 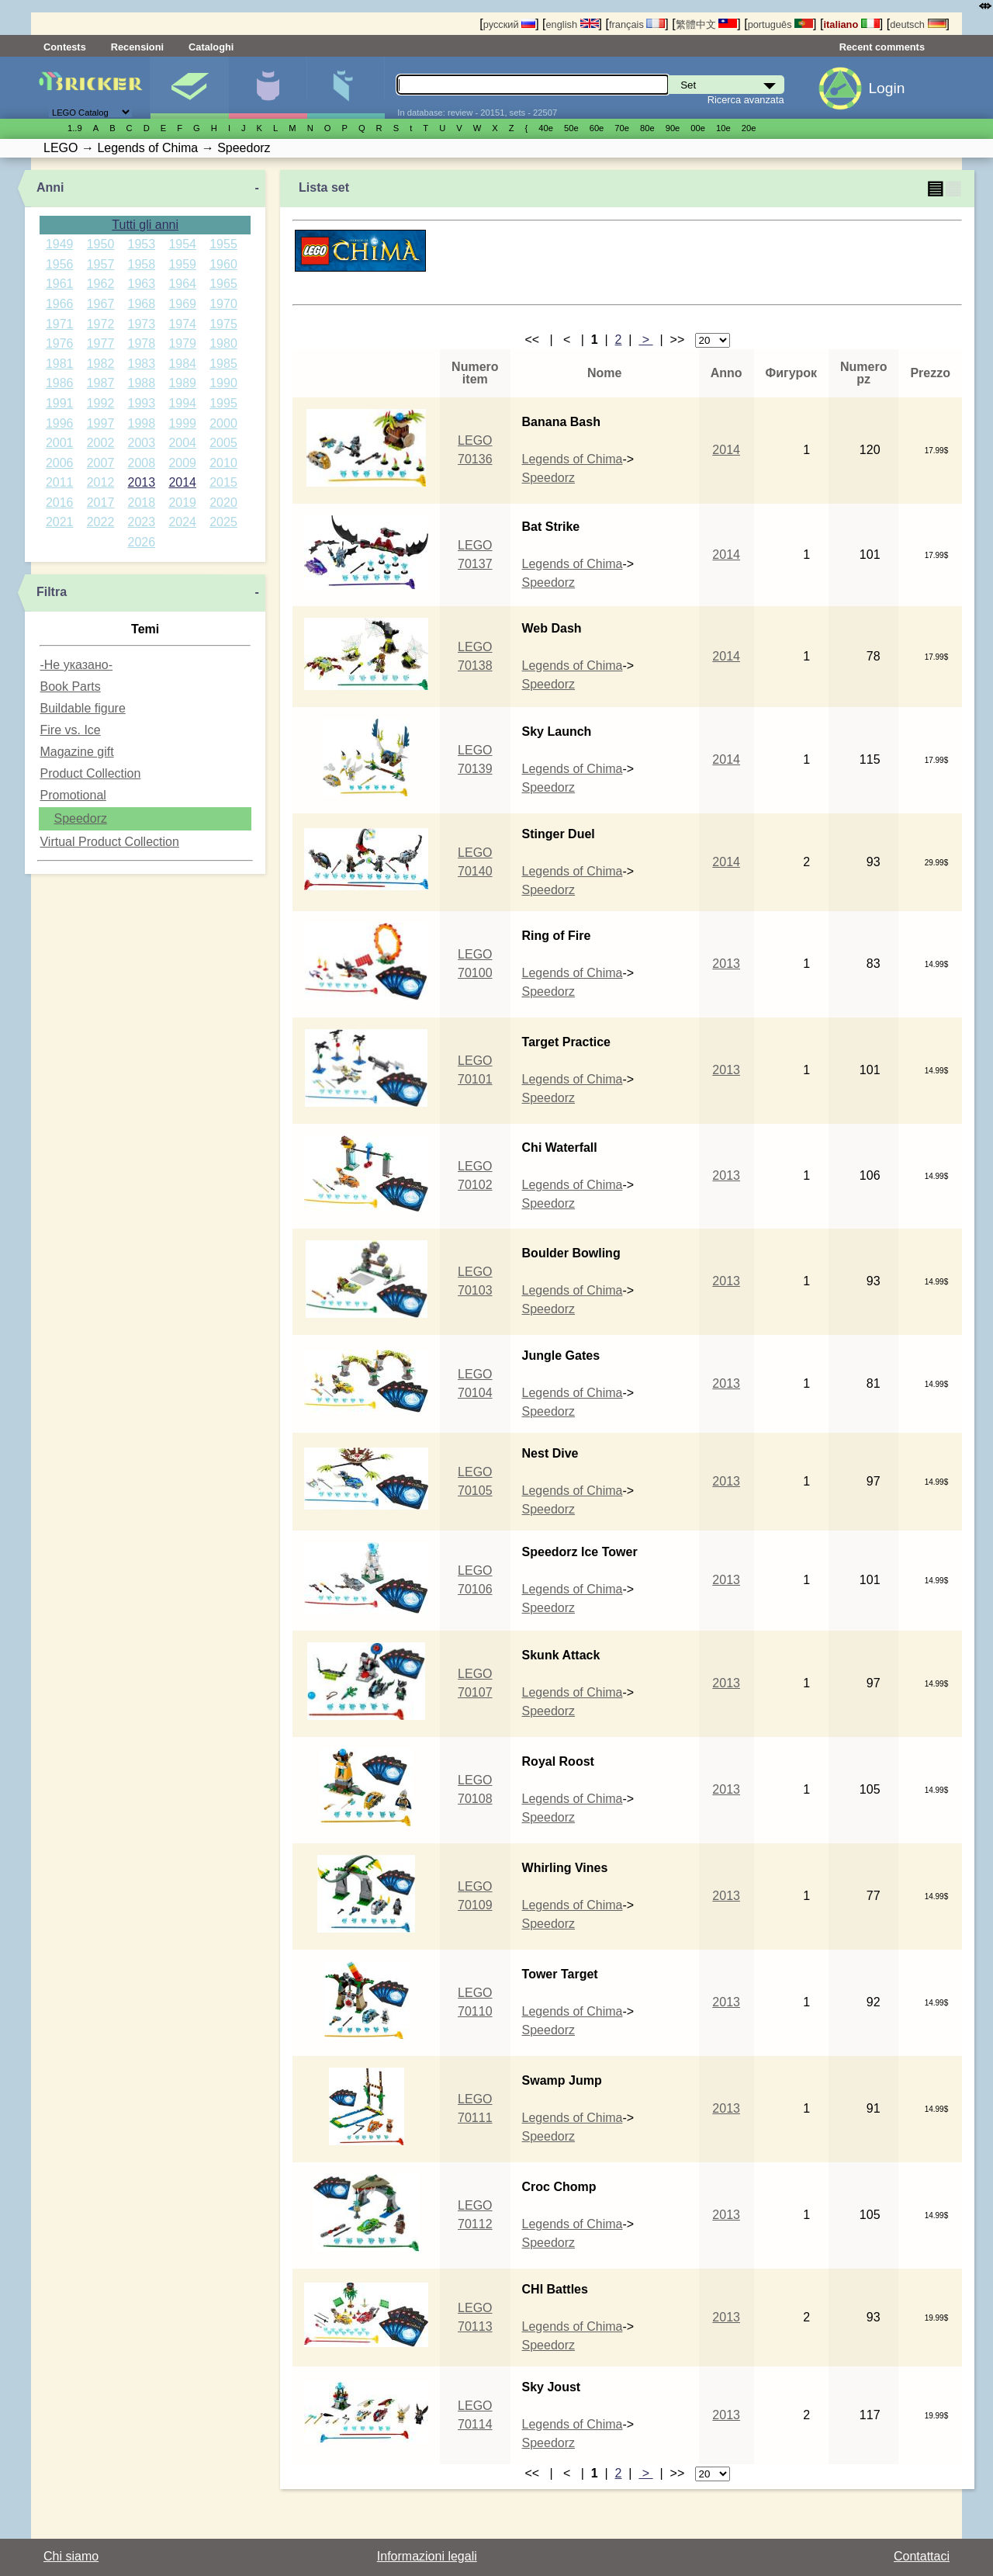 What do you see at coordinates (70, 730) in the screenshot?
I see `Fire vs. Ice` at bounding box center [70, 730].